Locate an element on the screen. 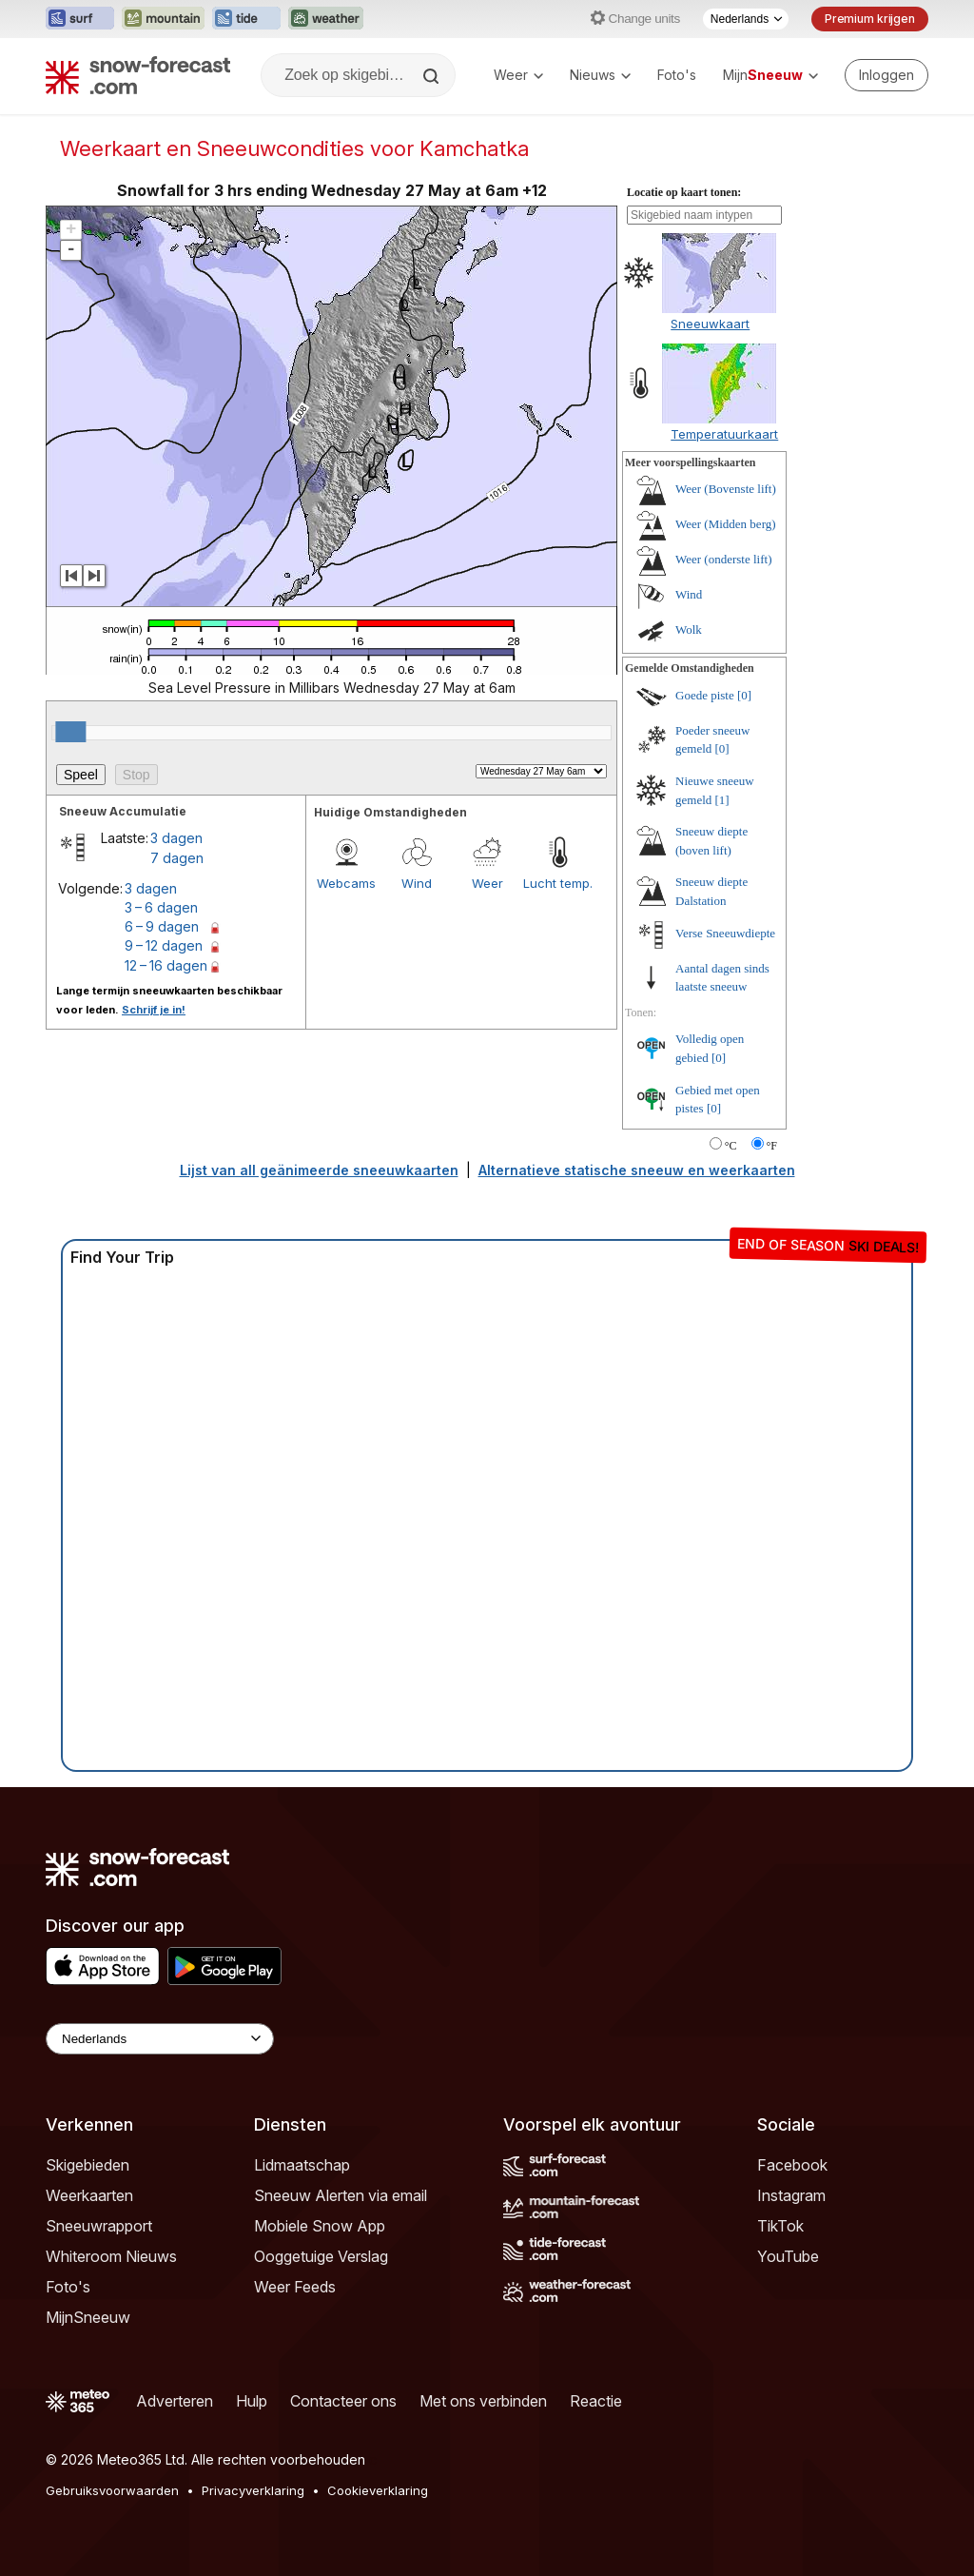  Facebook is located at coordinates (792, 2164).